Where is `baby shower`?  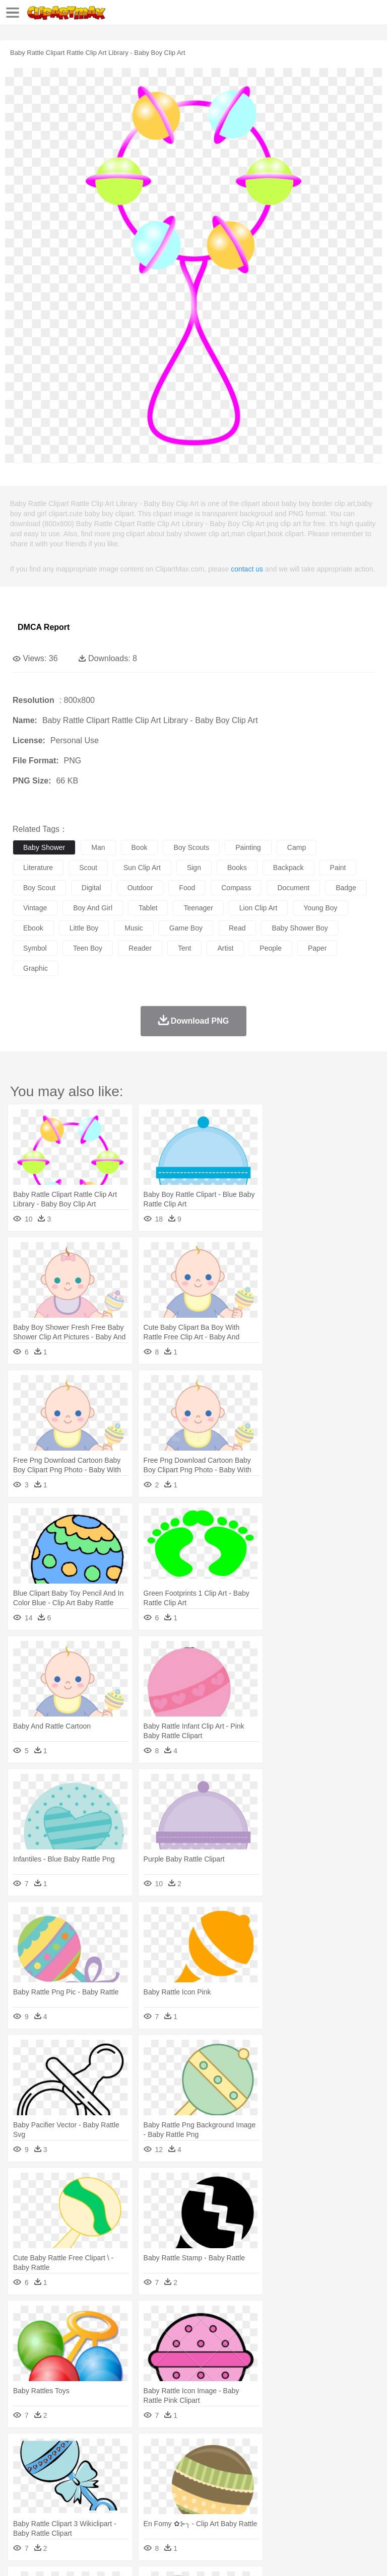
baby shower is located at coordinates (44, 847).